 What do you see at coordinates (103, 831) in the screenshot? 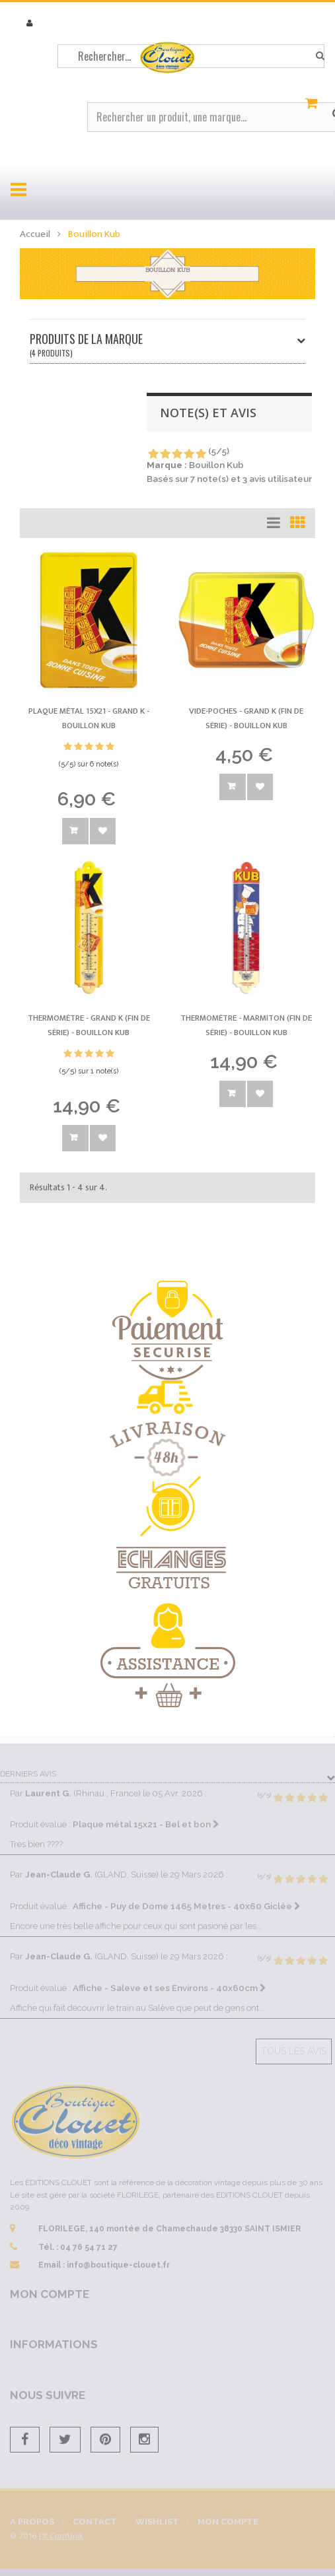
I see `Ajouter à la wishlist` at bounding box center [103, 831].